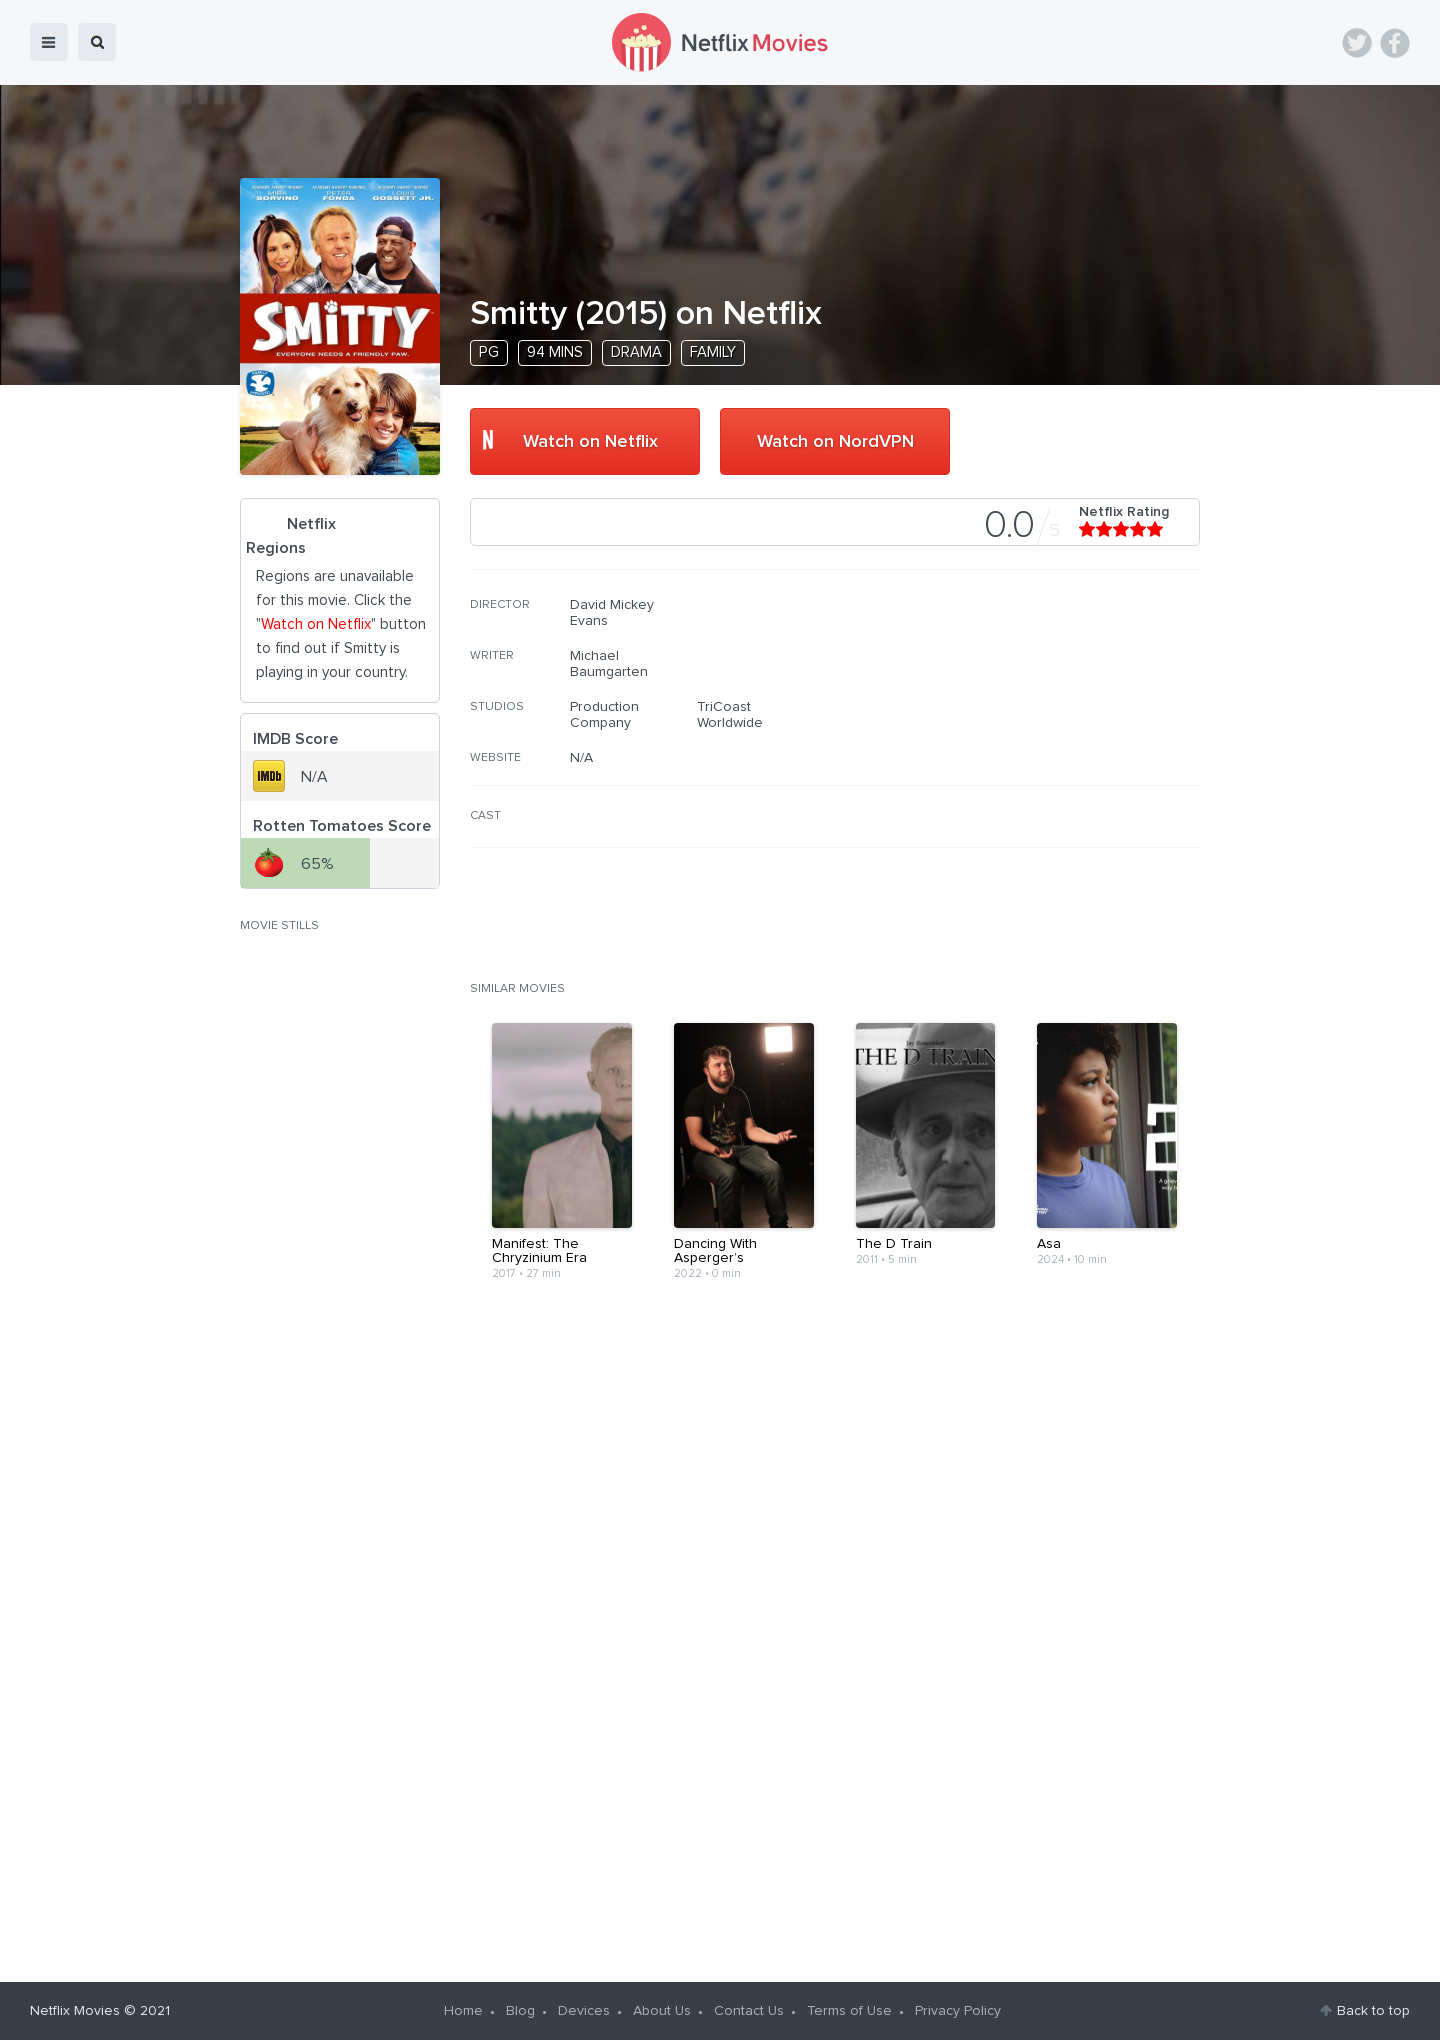  I want to click on N/A, so click(581, 758).